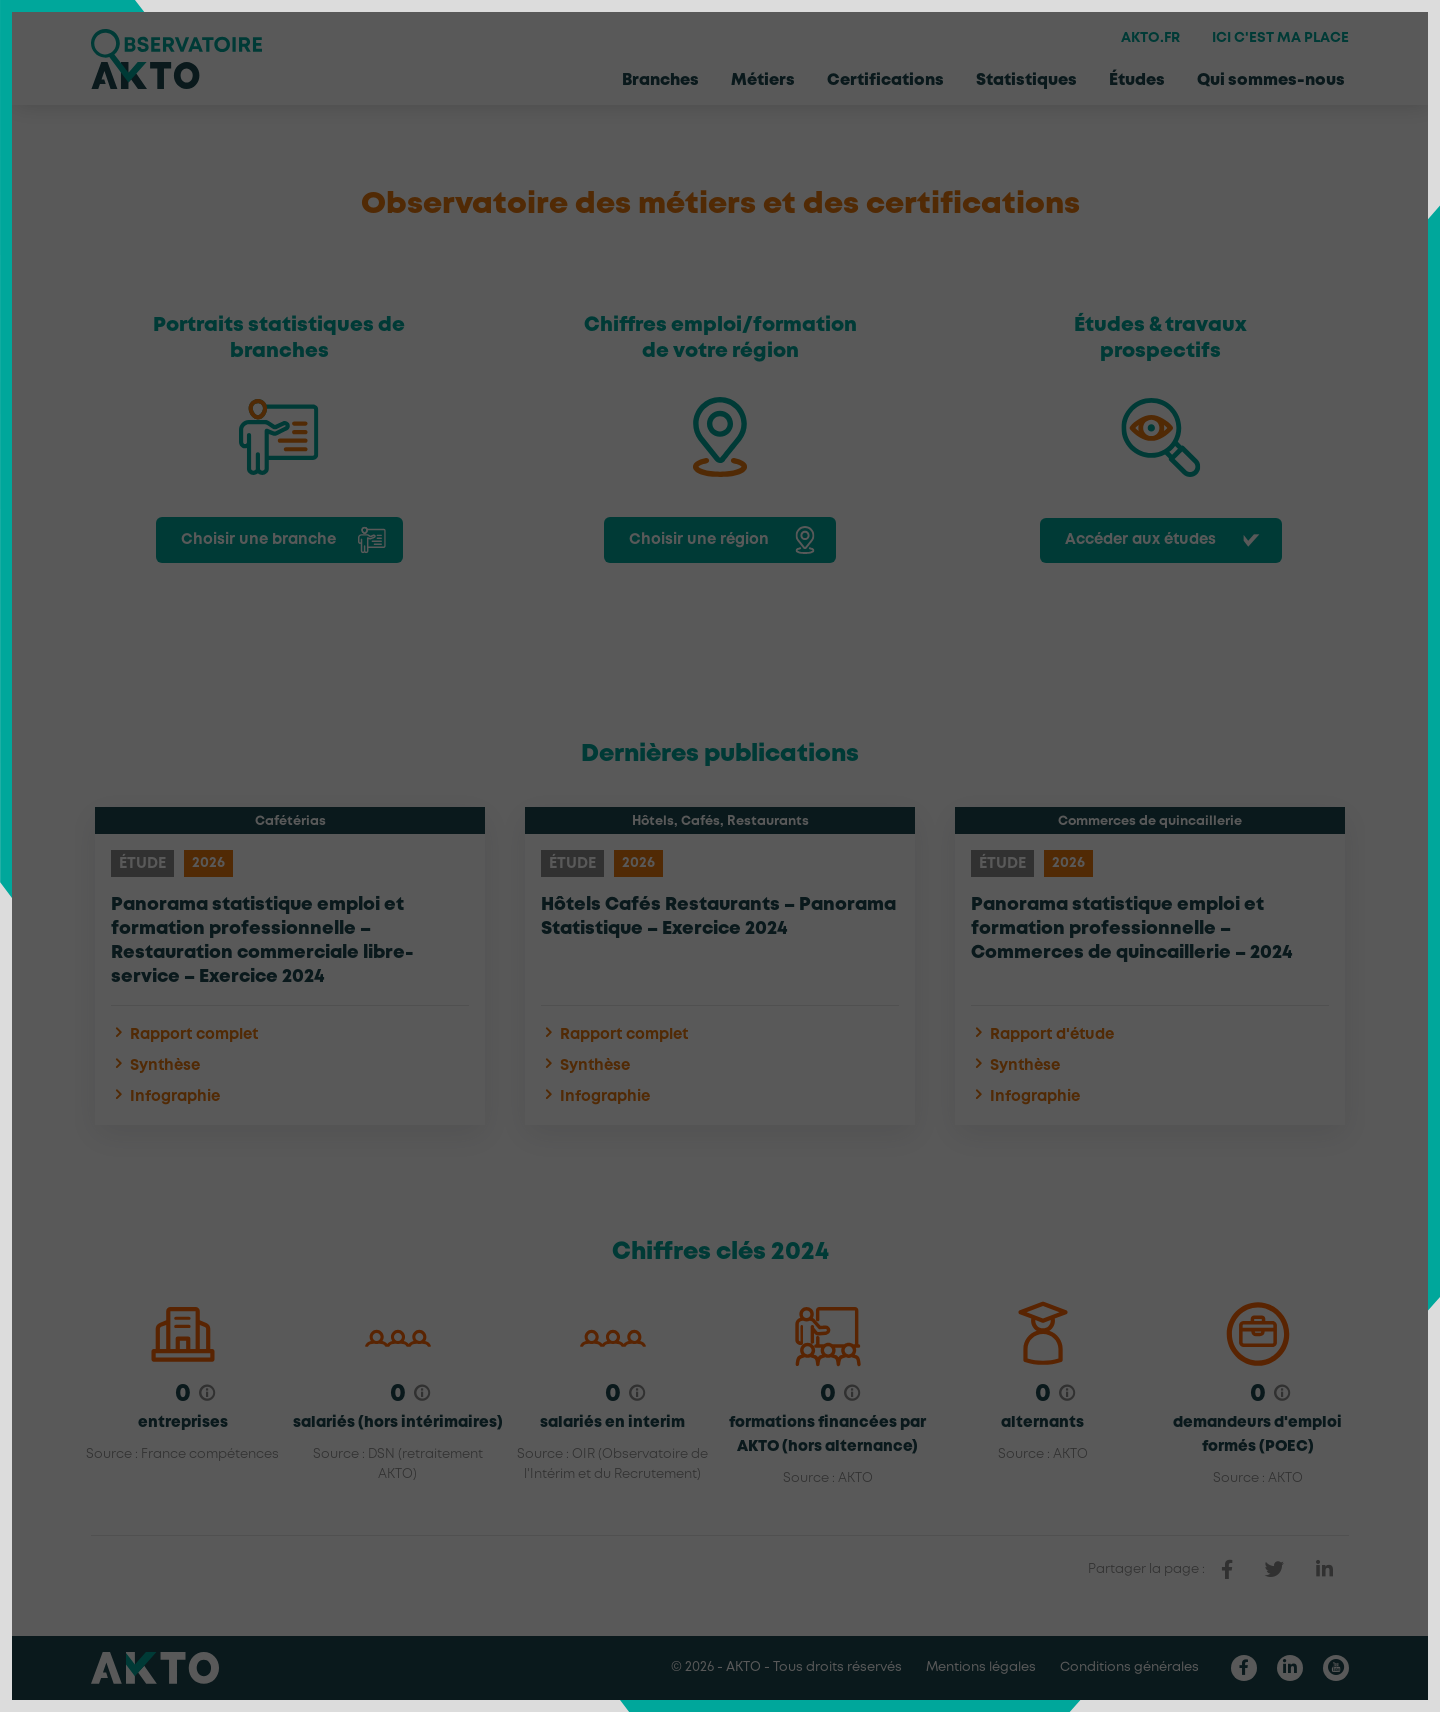 Image resolution: width=1440 pixels, height=1712 pixels. I want to click on [partager sur linkedin], so click(1324, 1570).